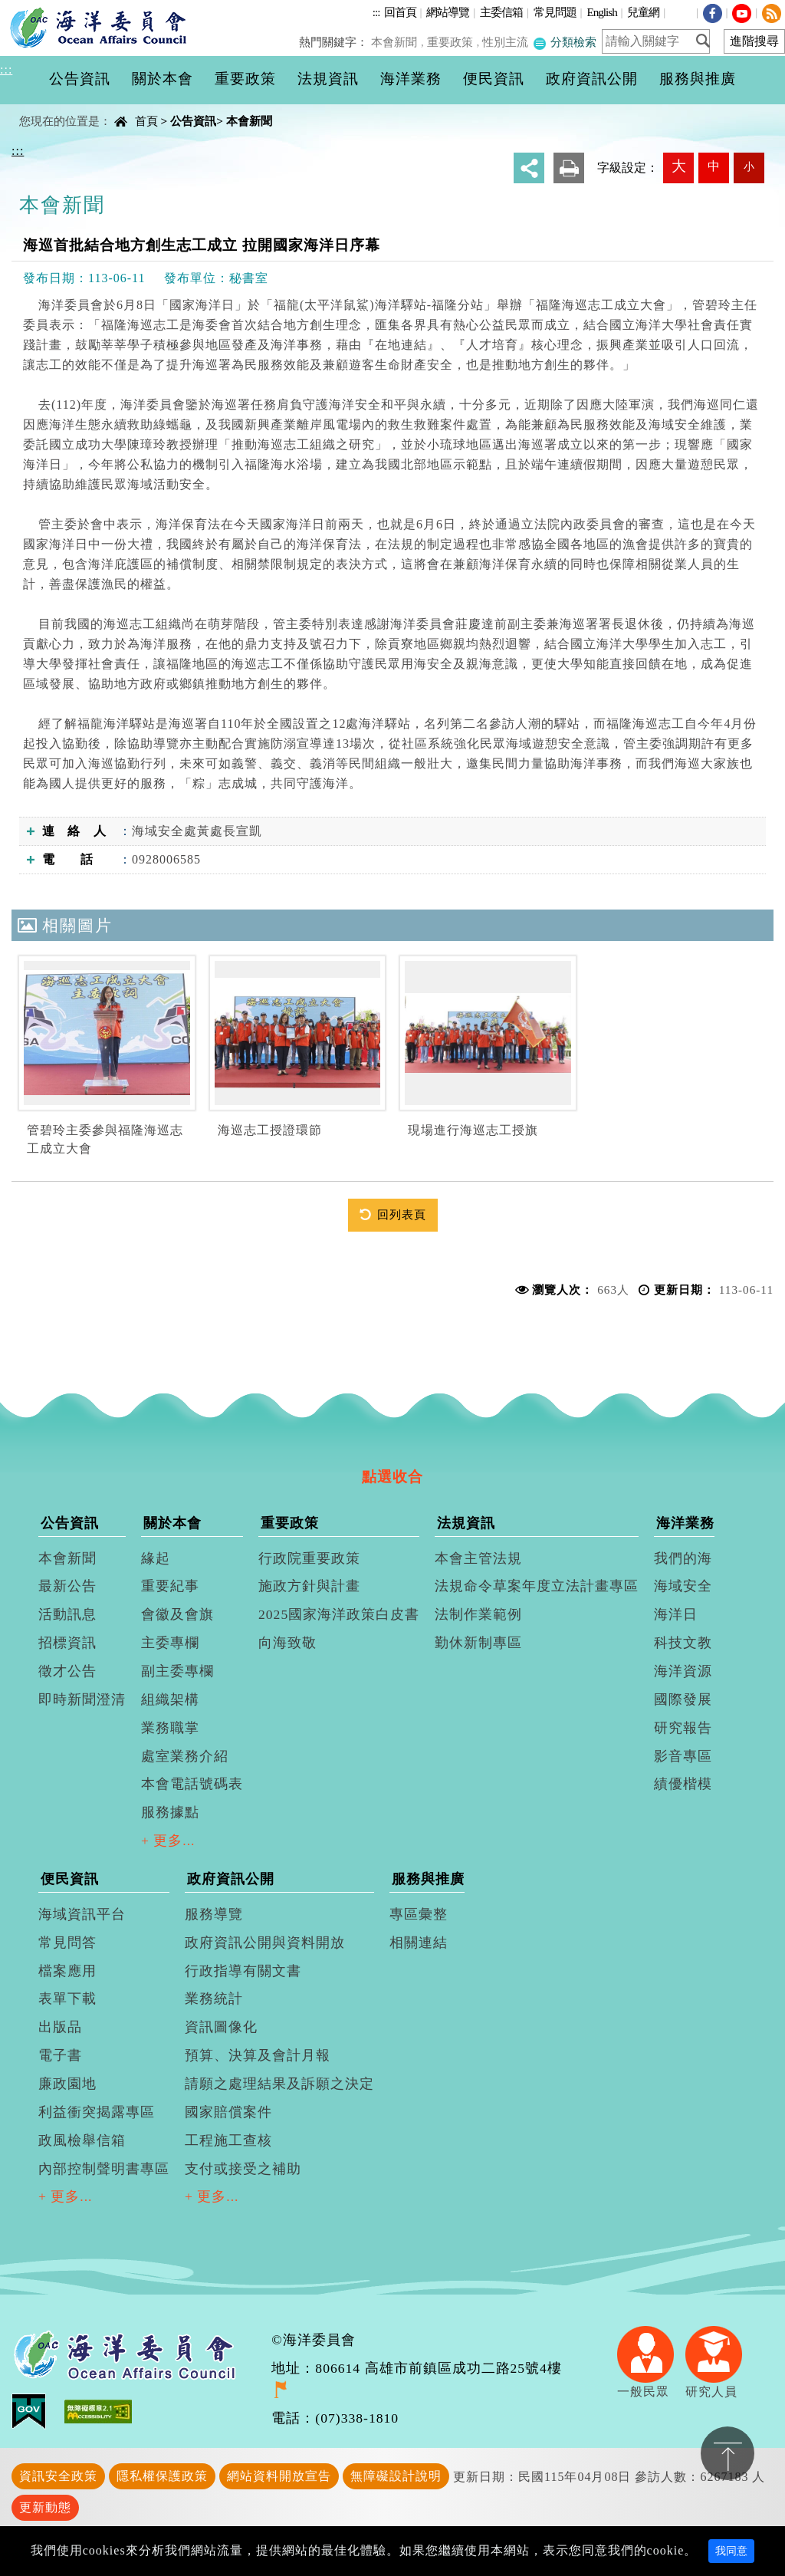 The image size is (785, 2576). I want to click on 出版品, so click(60, 2027).